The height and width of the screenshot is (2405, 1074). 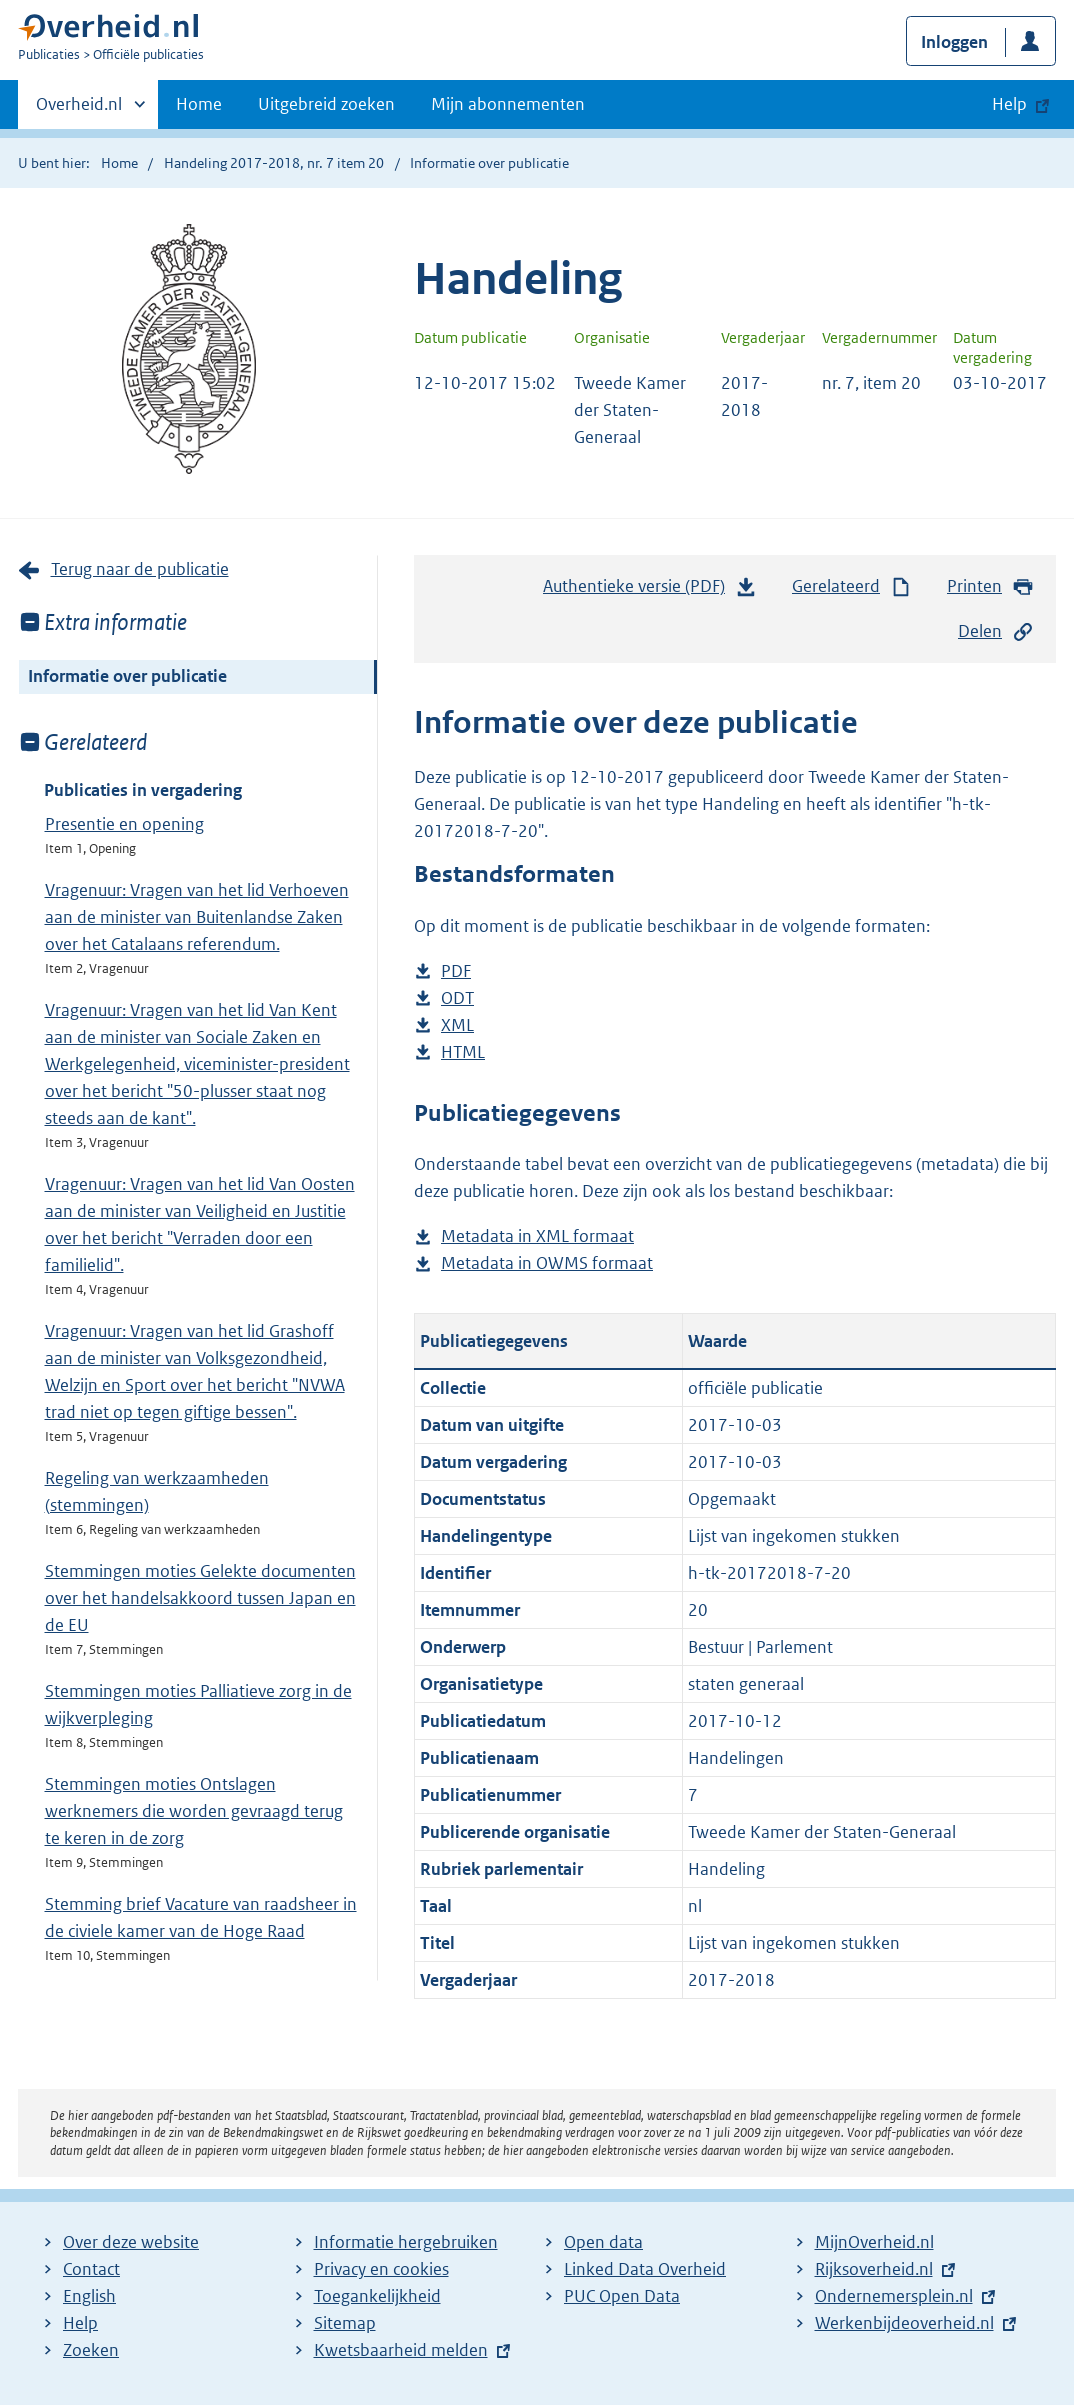 What do you see at coordinates (547, 1263) in the screenshot?
I see `Metadata in OWMS formaat` at bounding box center [547, 1263].